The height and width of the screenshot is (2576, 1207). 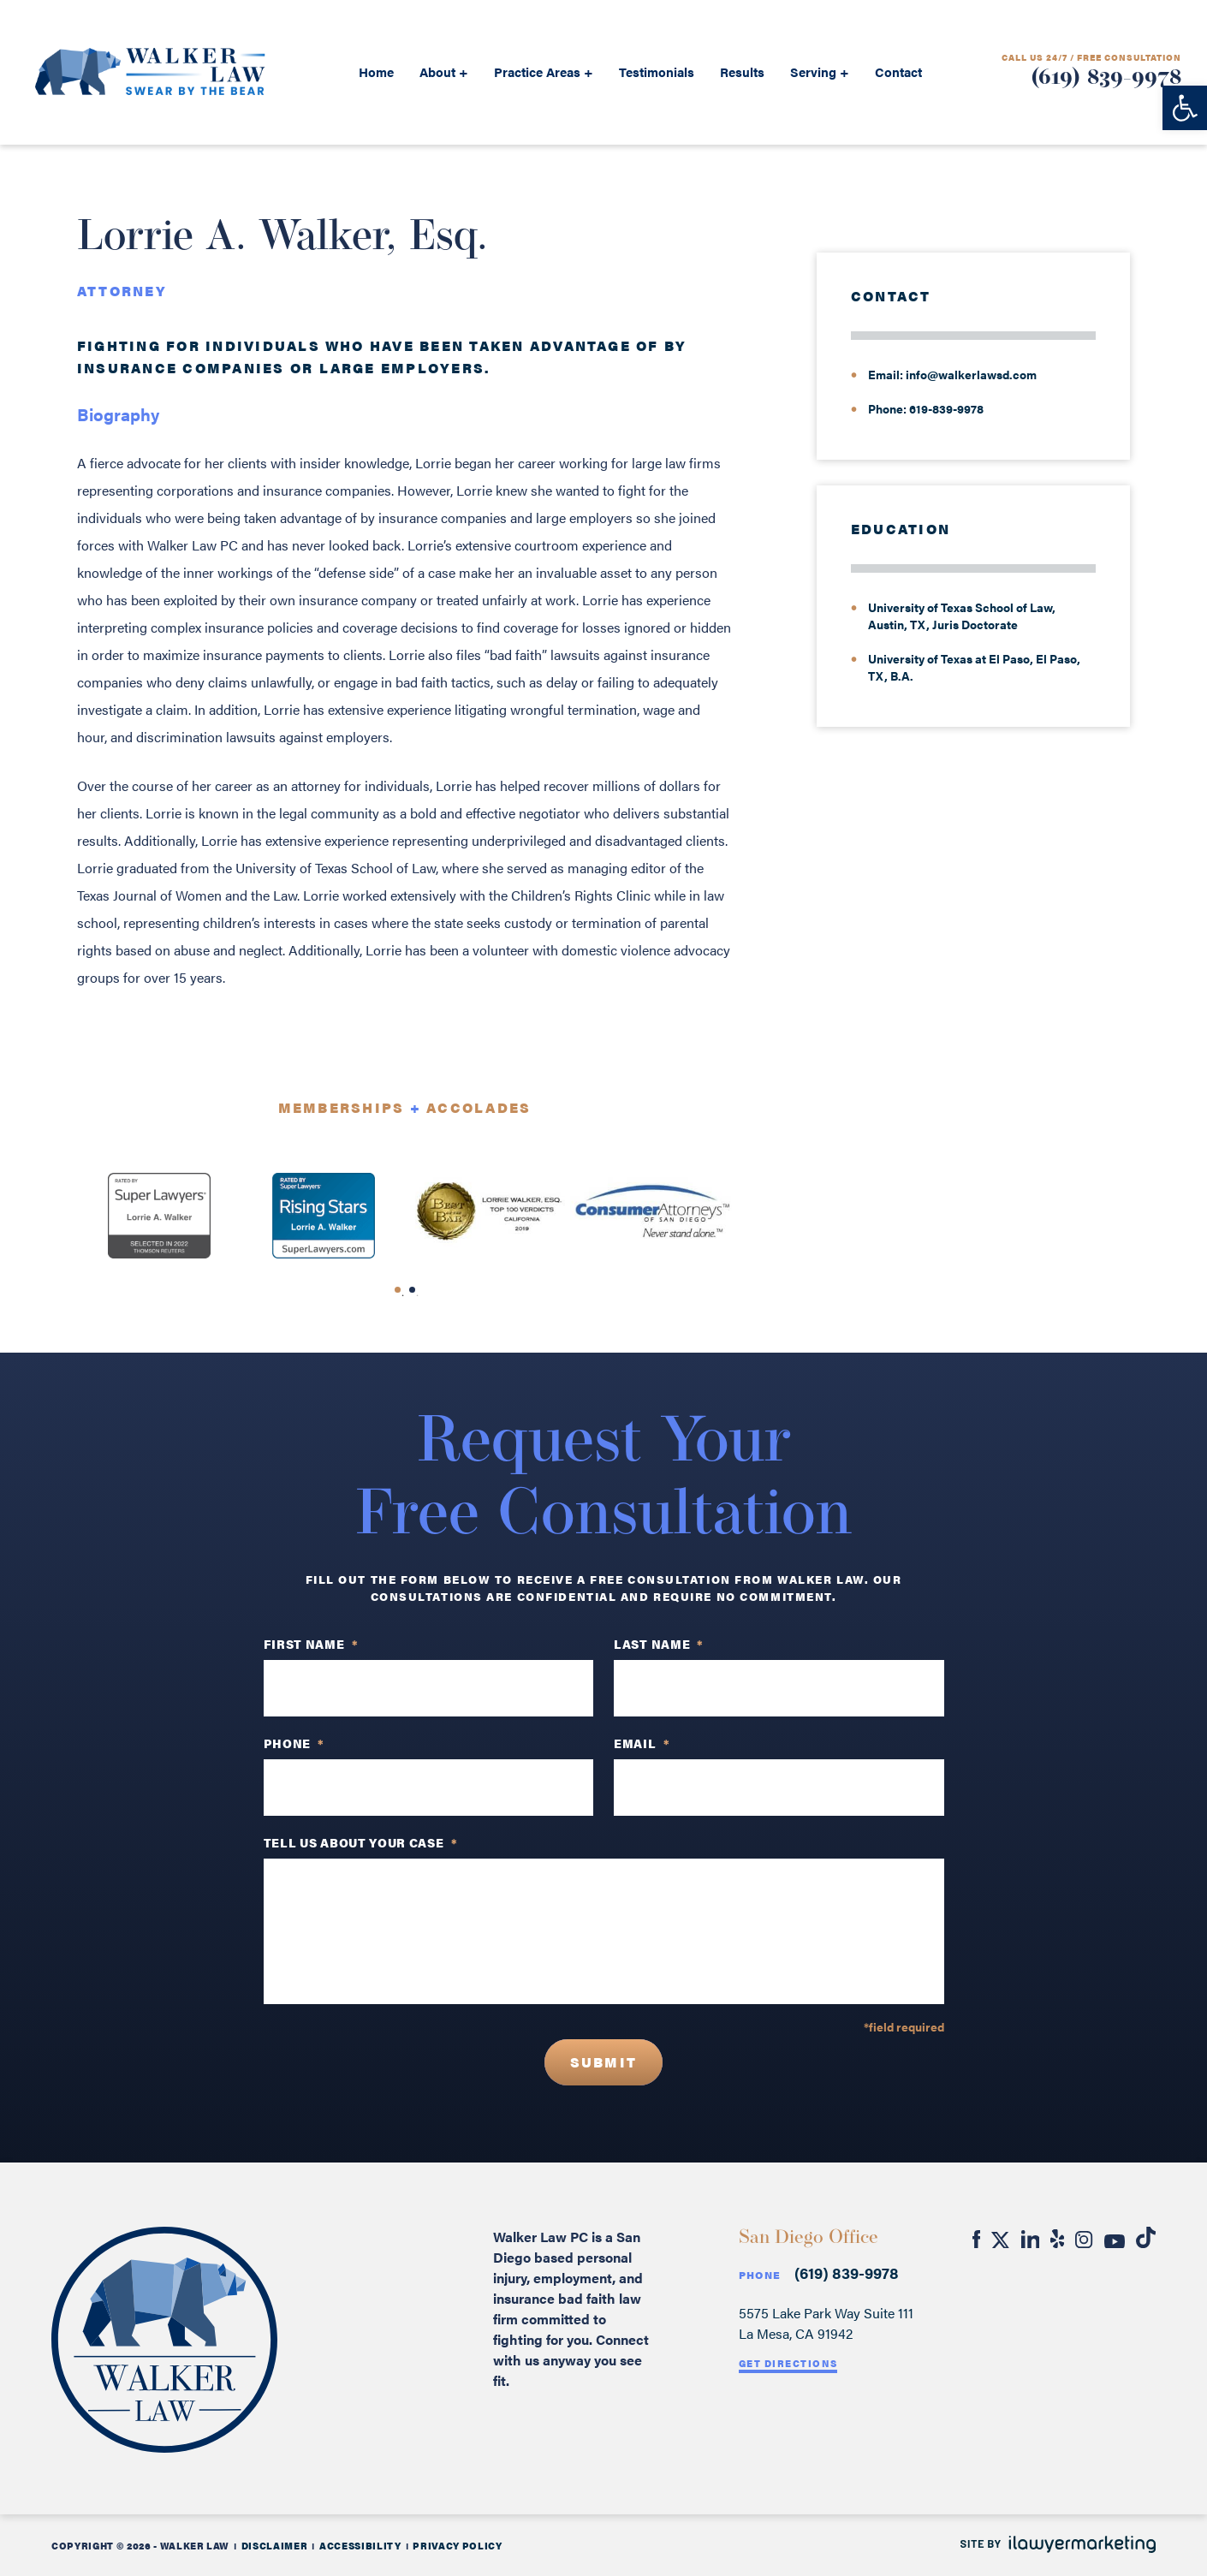 What do you see at coordinates (603, 2062) in the screenshot?
I see `Submit` at bounding box center [603, 2062].